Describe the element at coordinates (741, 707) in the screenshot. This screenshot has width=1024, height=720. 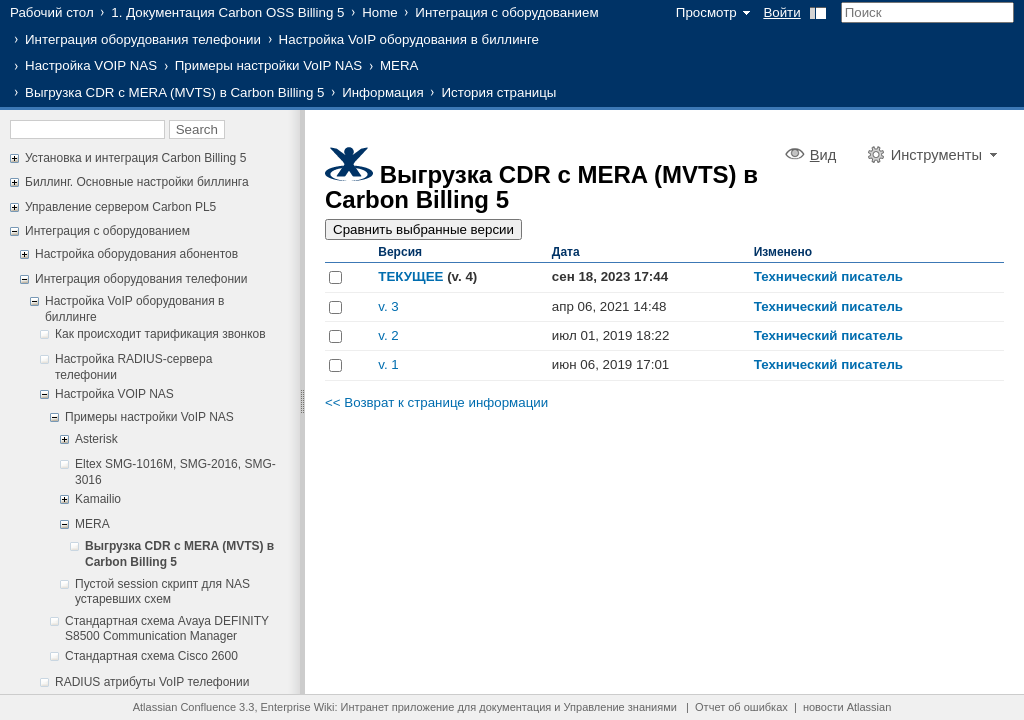
I see `Отчет об ошибках` at that location.